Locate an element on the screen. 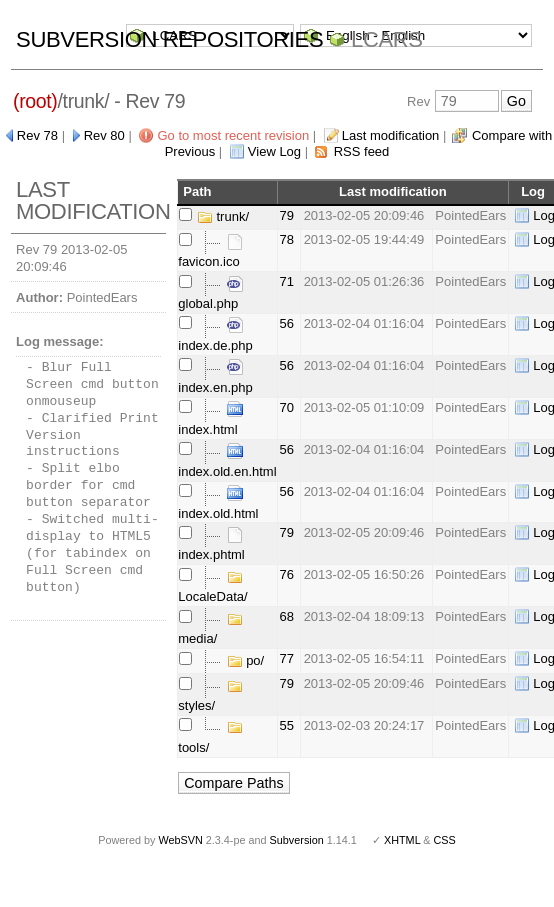  CSS is located at coordinates (445, 840).